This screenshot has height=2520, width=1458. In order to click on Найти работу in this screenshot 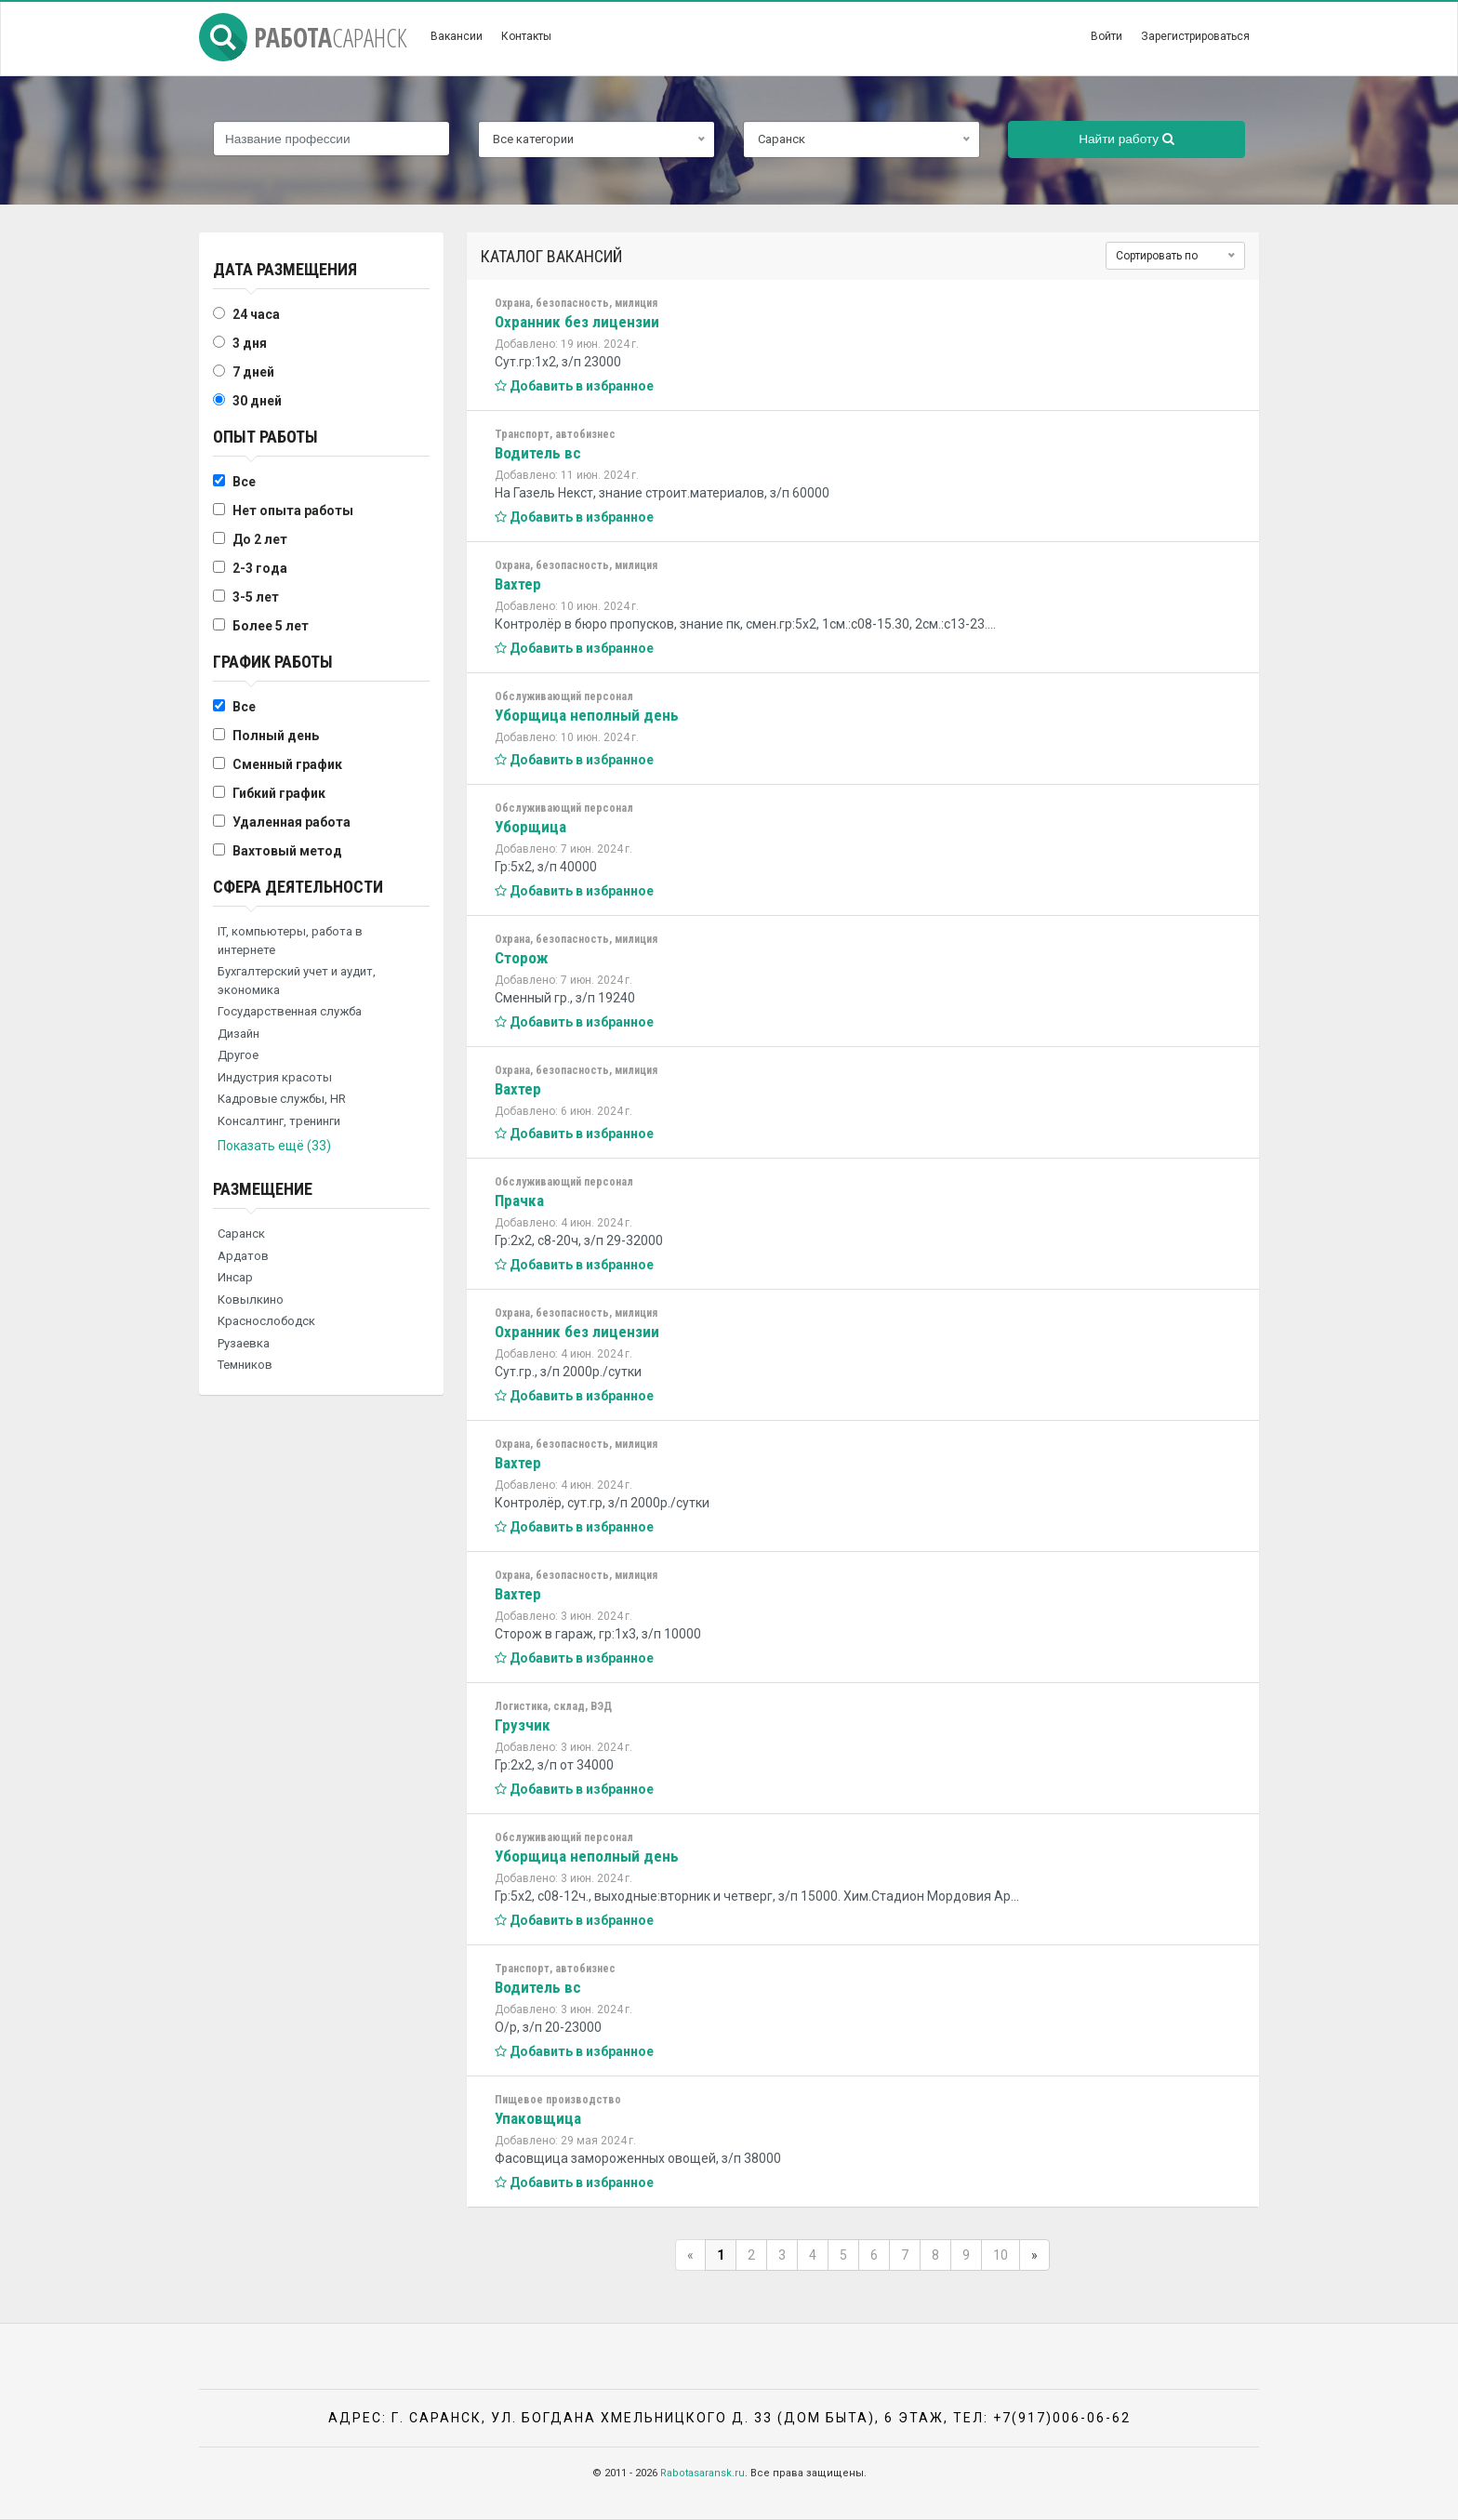, I will do `click(1126, 139)`.